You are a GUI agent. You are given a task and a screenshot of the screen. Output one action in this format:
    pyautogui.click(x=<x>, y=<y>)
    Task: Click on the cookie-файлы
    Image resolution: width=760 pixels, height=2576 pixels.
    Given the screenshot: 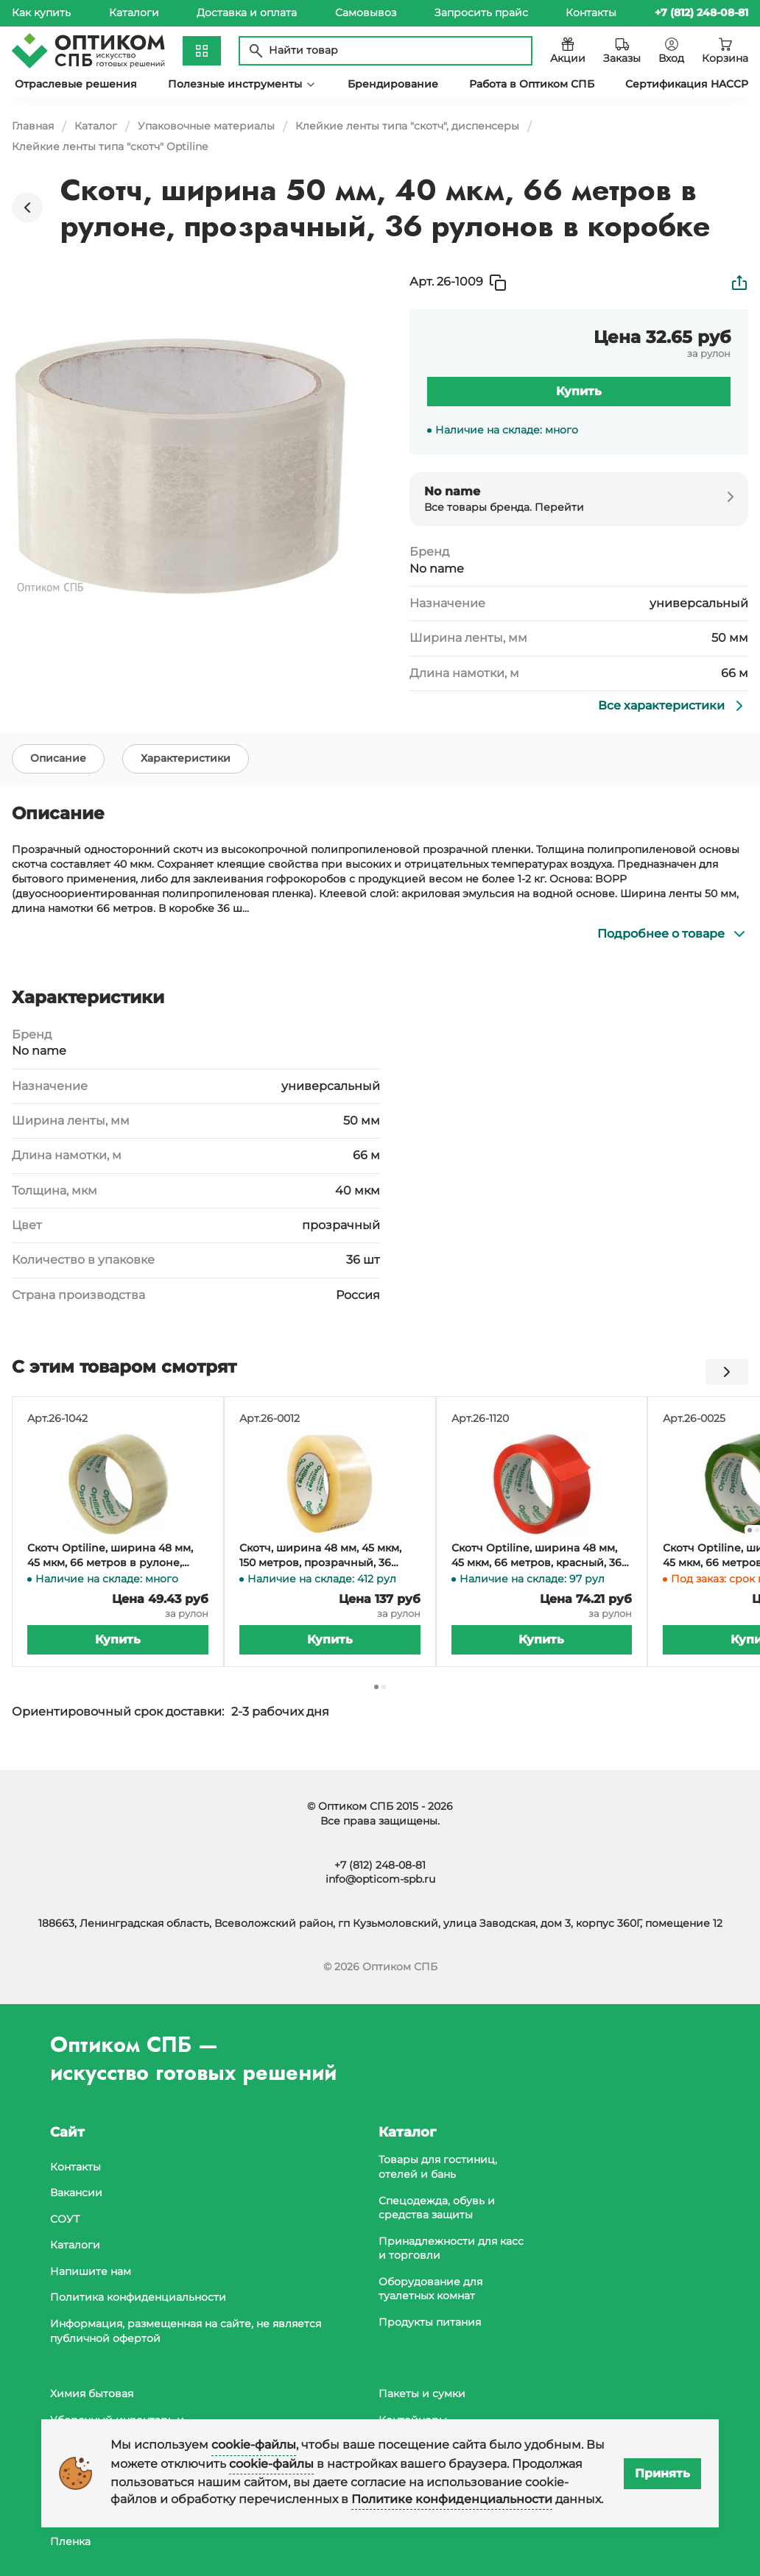 What is the action you would take?
    pyautogui.click(x=253, y=2445)
    